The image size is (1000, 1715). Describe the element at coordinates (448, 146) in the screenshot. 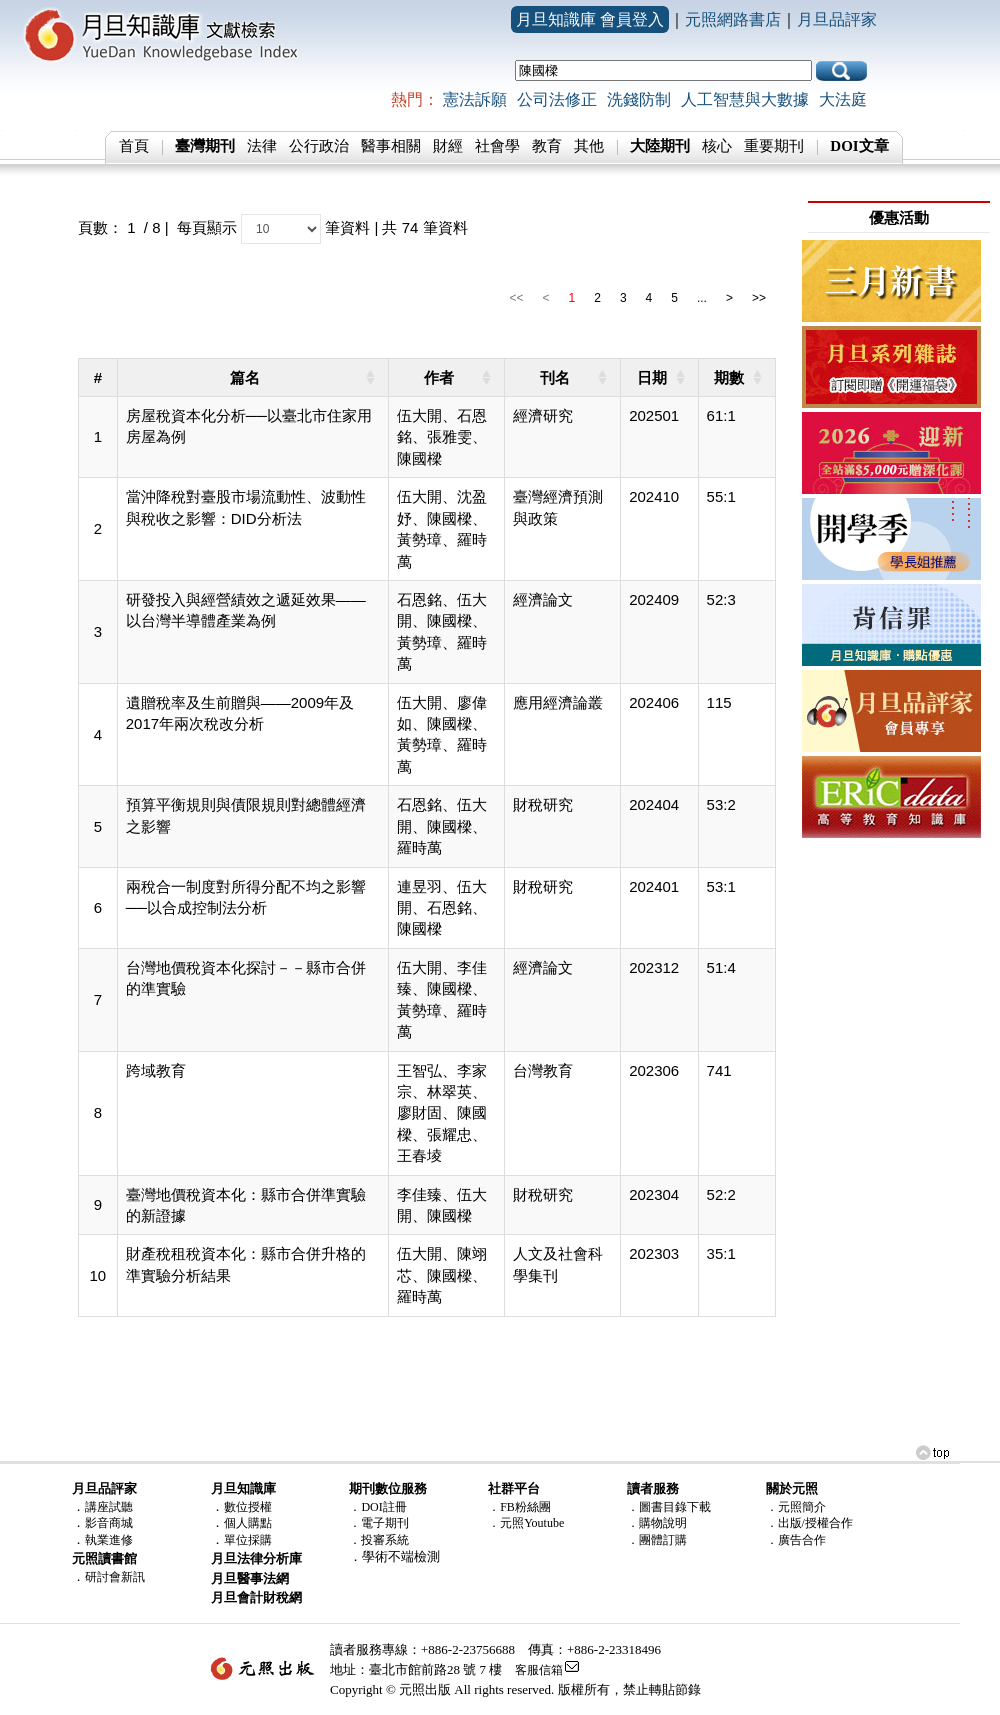

I see `財經` at that location.